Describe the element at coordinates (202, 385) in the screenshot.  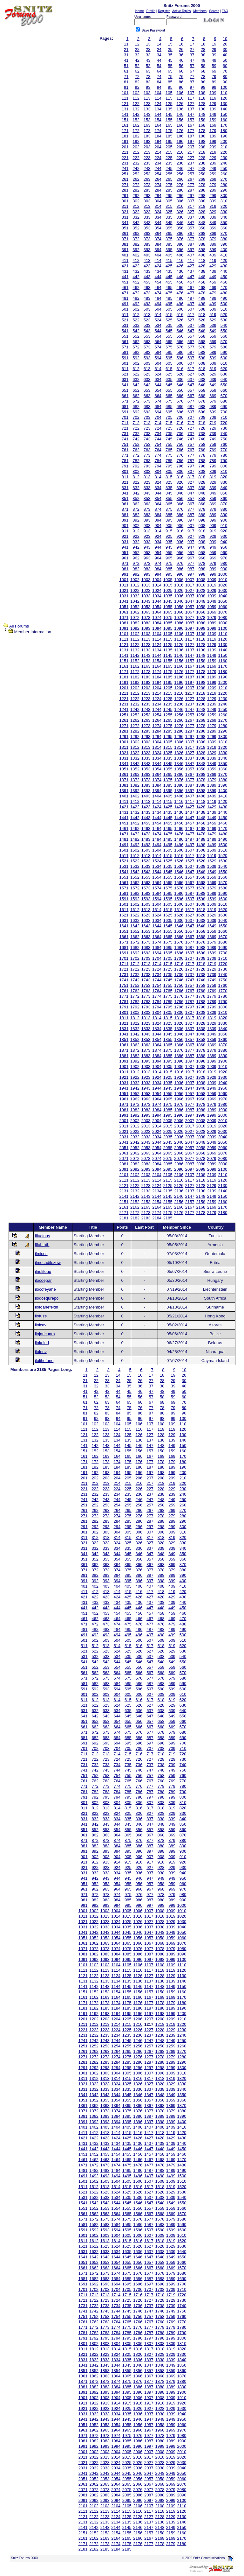
I see `648` at that location.